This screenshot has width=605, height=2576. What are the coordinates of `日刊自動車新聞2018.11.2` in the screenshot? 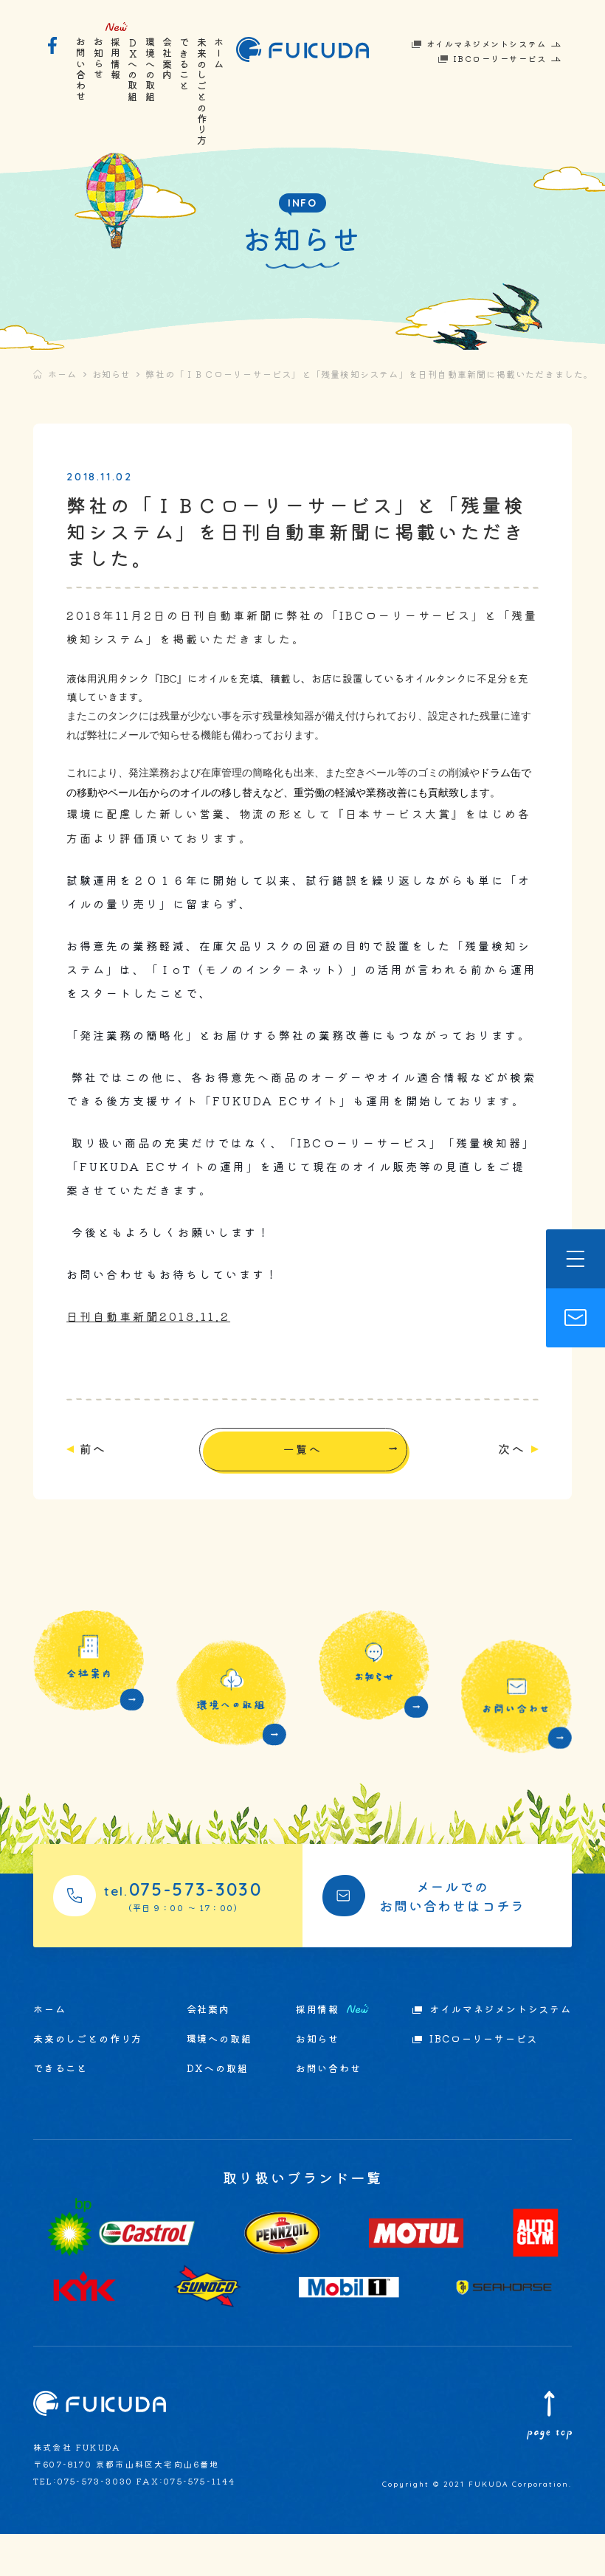 It's located at (170, 1382).